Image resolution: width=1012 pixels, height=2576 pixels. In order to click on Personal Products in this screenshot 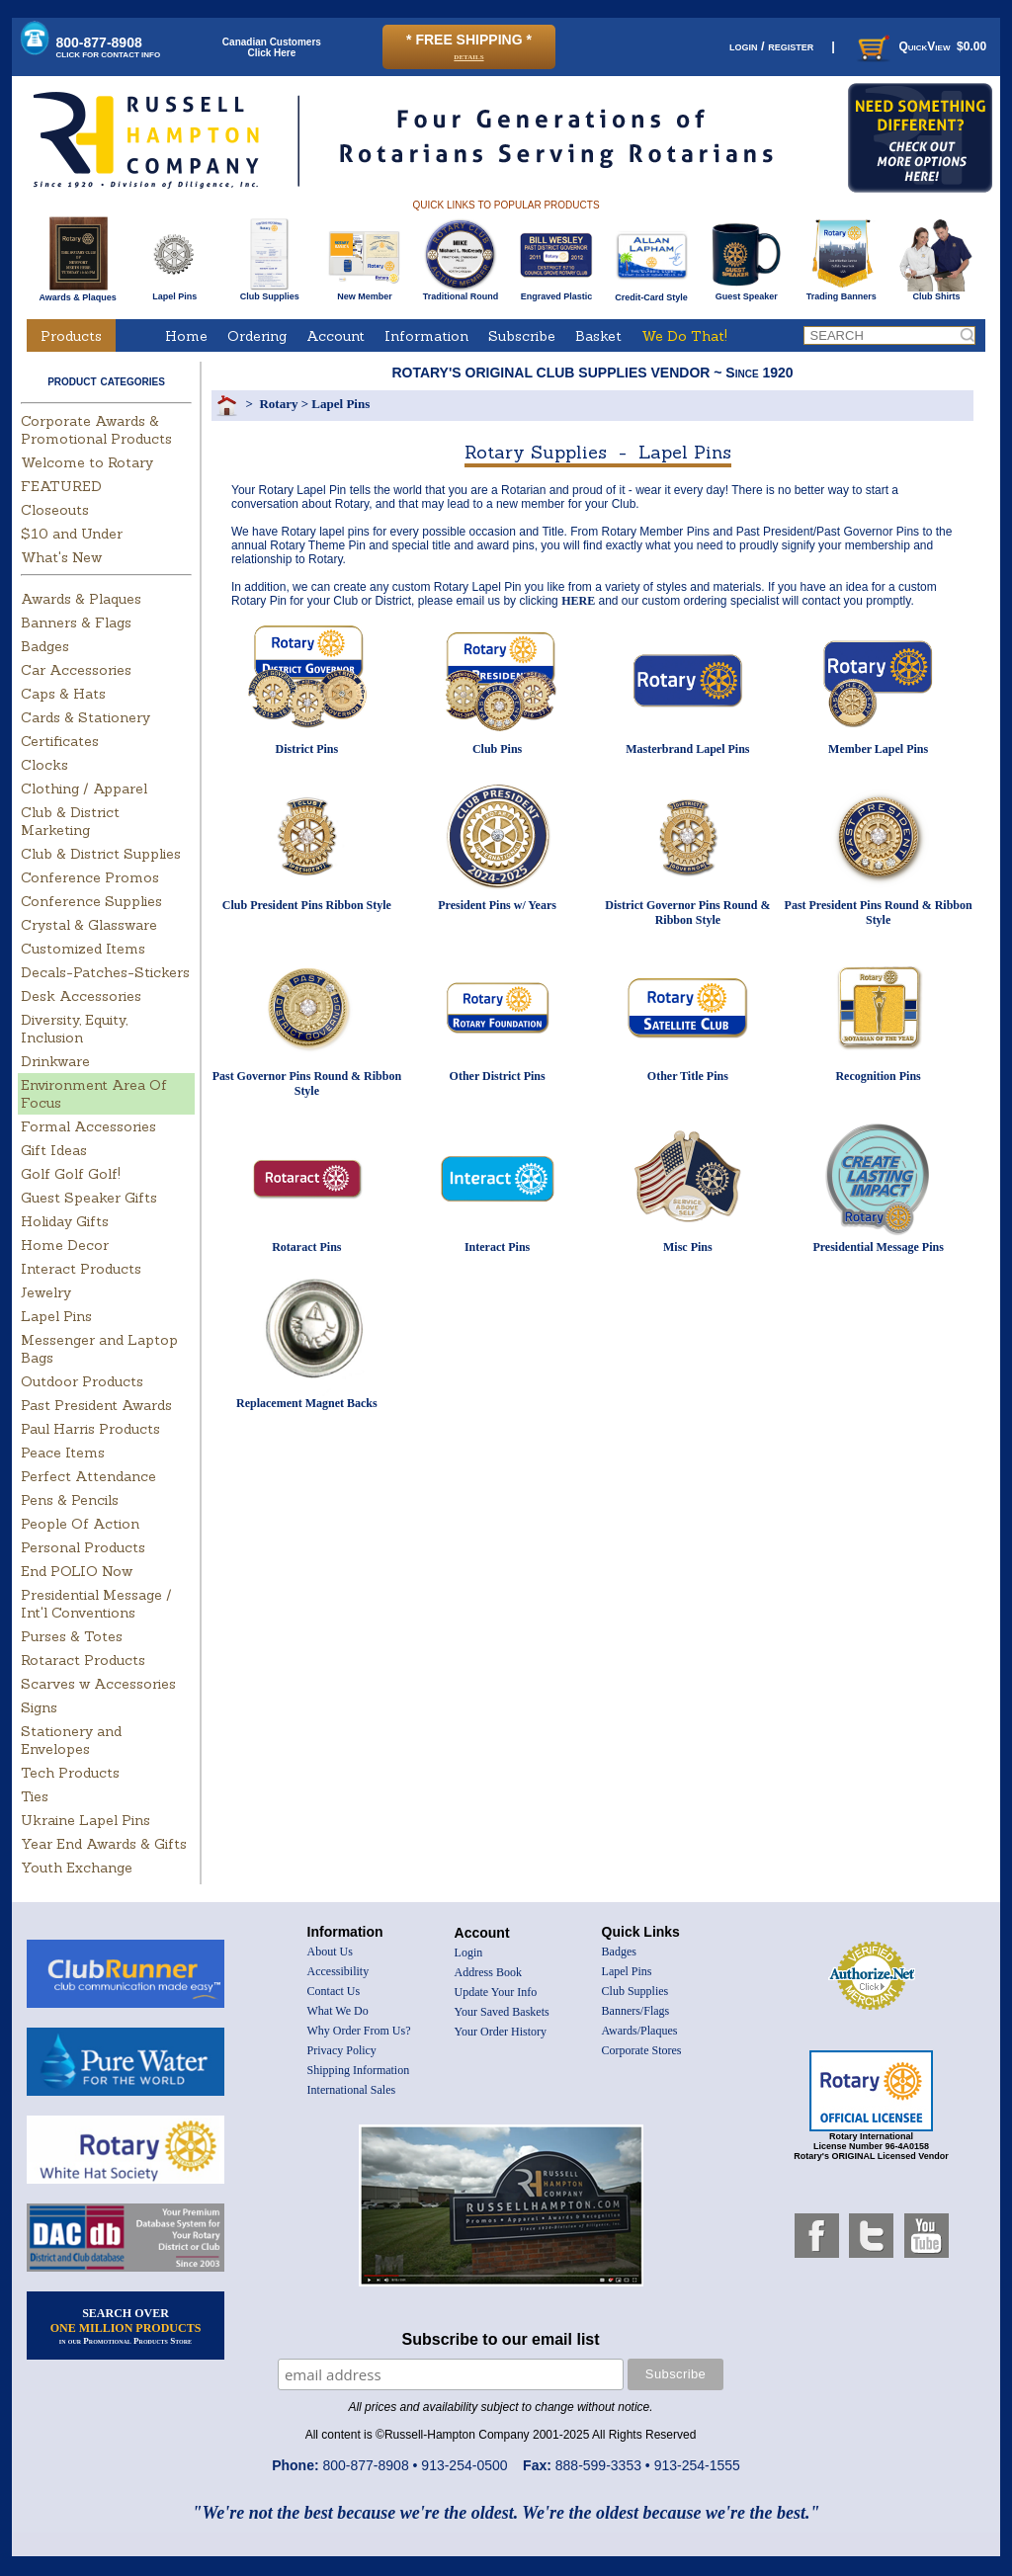, I will do `click(83, 1547)`.